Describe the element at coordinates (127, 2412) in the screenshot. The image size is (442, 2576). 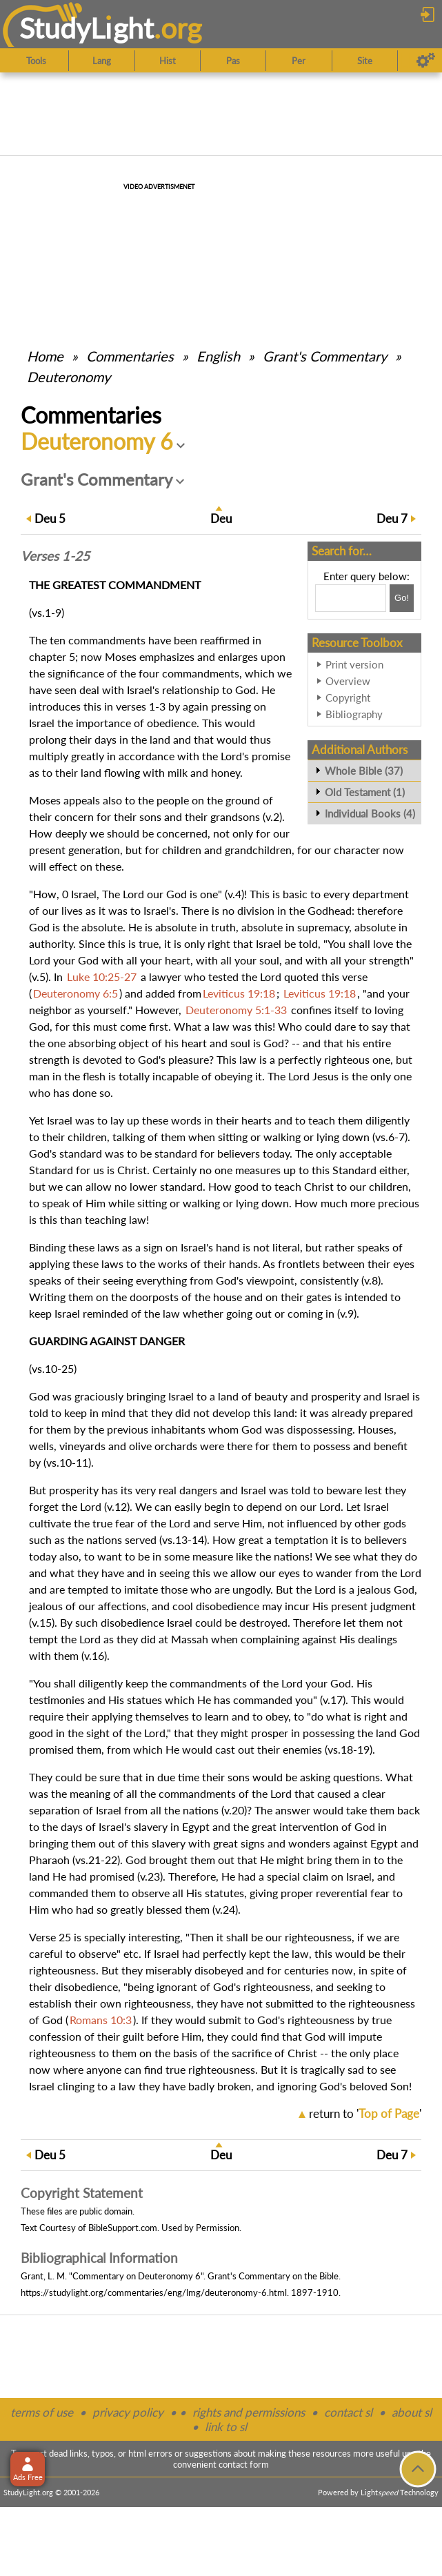
I see `privacy policy` at that location.